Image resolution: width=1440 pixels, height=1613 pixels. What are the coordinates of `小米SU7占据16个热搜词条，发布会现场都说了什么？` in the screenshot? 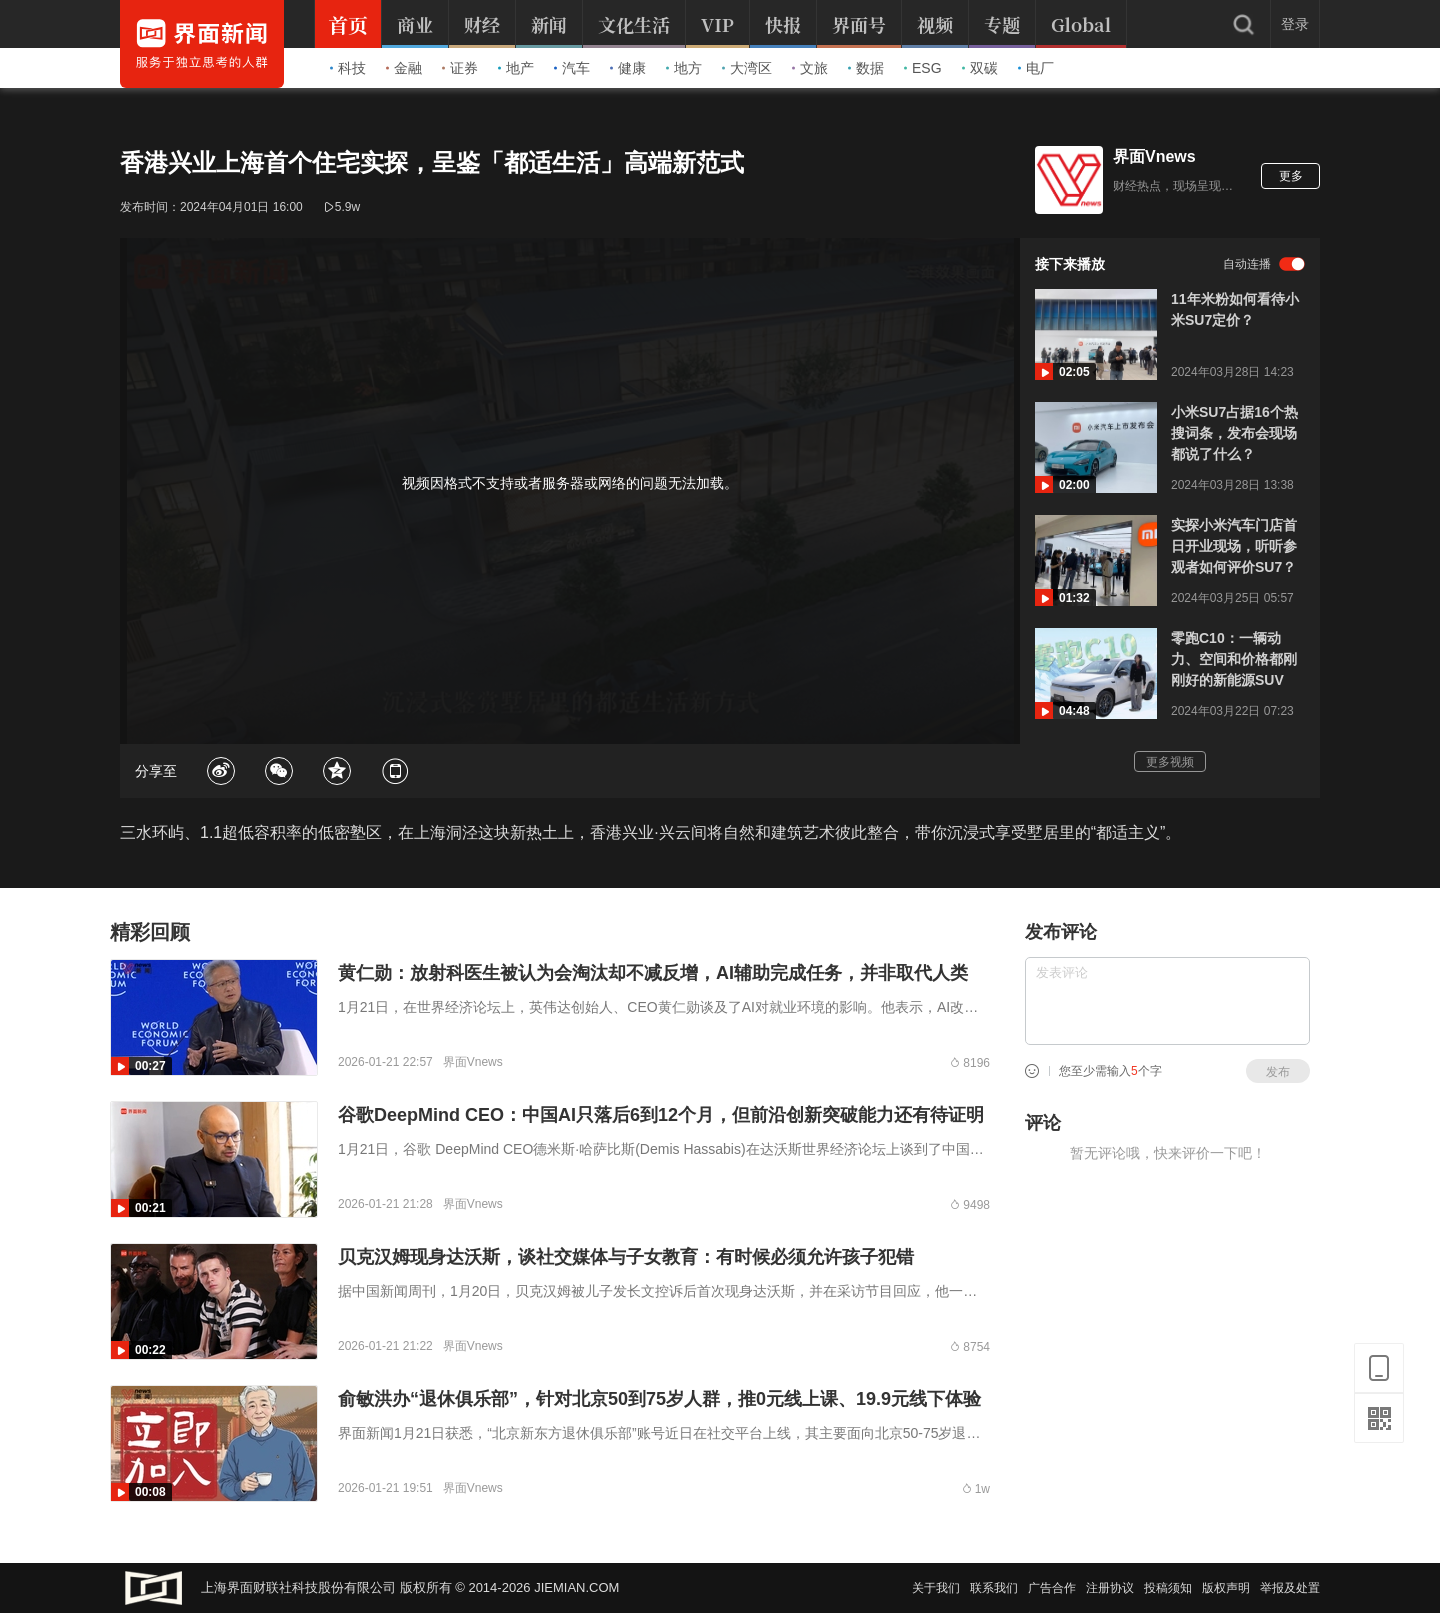 It's located at (1234, 433).